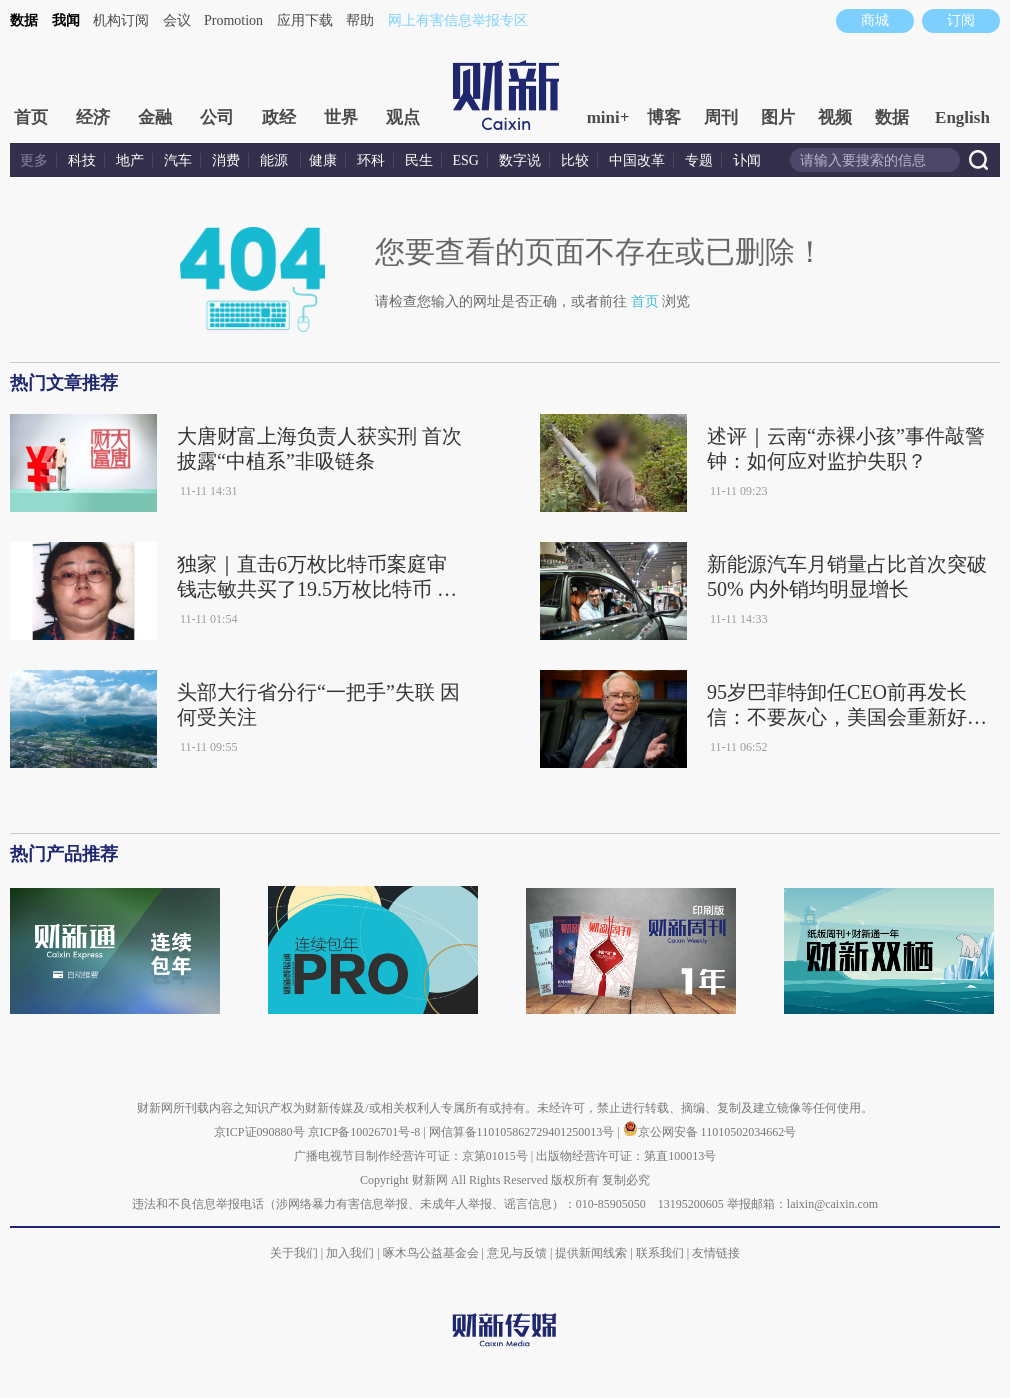  What do you see at coordinates (31, 117) in the screenshot?
I see `首页` at bounding box center [31, 117].